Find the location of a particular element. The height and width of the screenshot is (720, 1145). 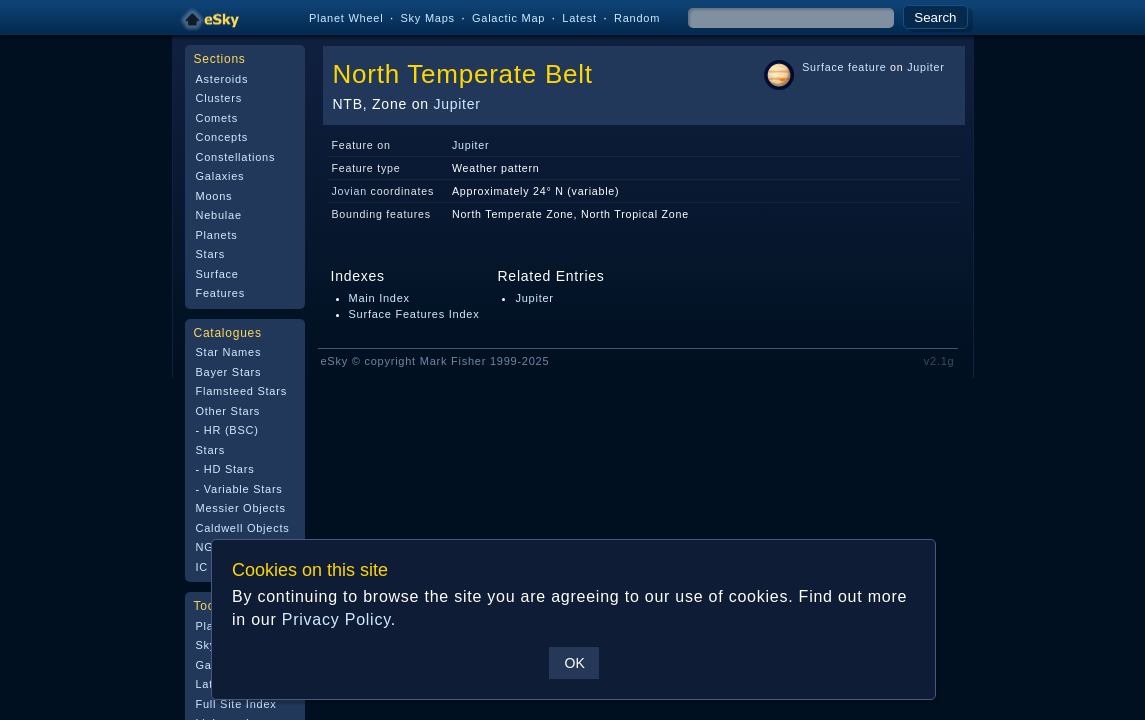

Asteroids is located at coordinates (222, 79).